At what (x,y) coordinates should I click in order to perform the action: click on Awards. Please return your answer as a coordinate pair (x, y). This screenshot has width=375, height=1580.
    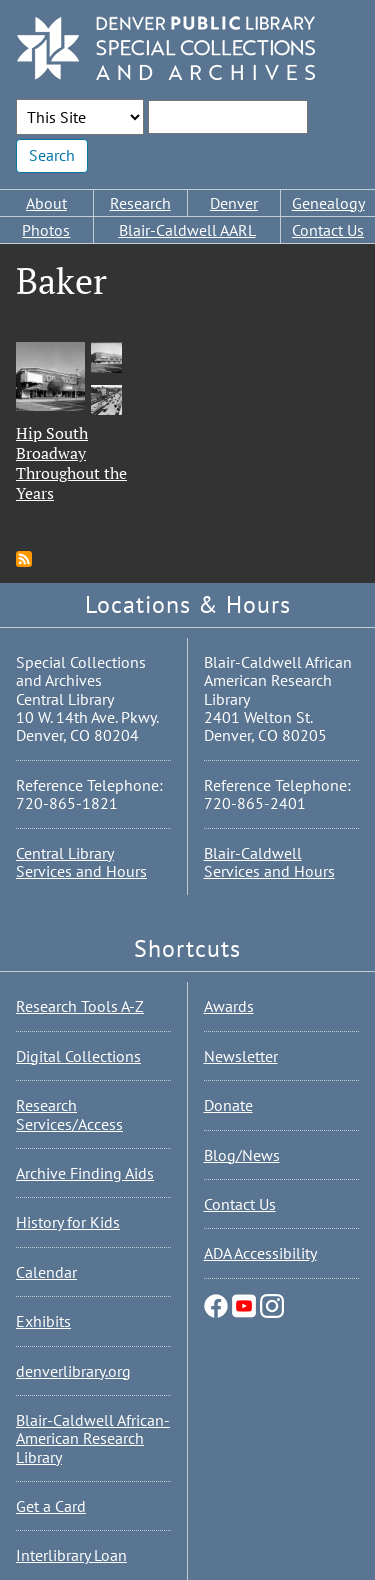
    Looking at the image, I should click on (229, 1006).